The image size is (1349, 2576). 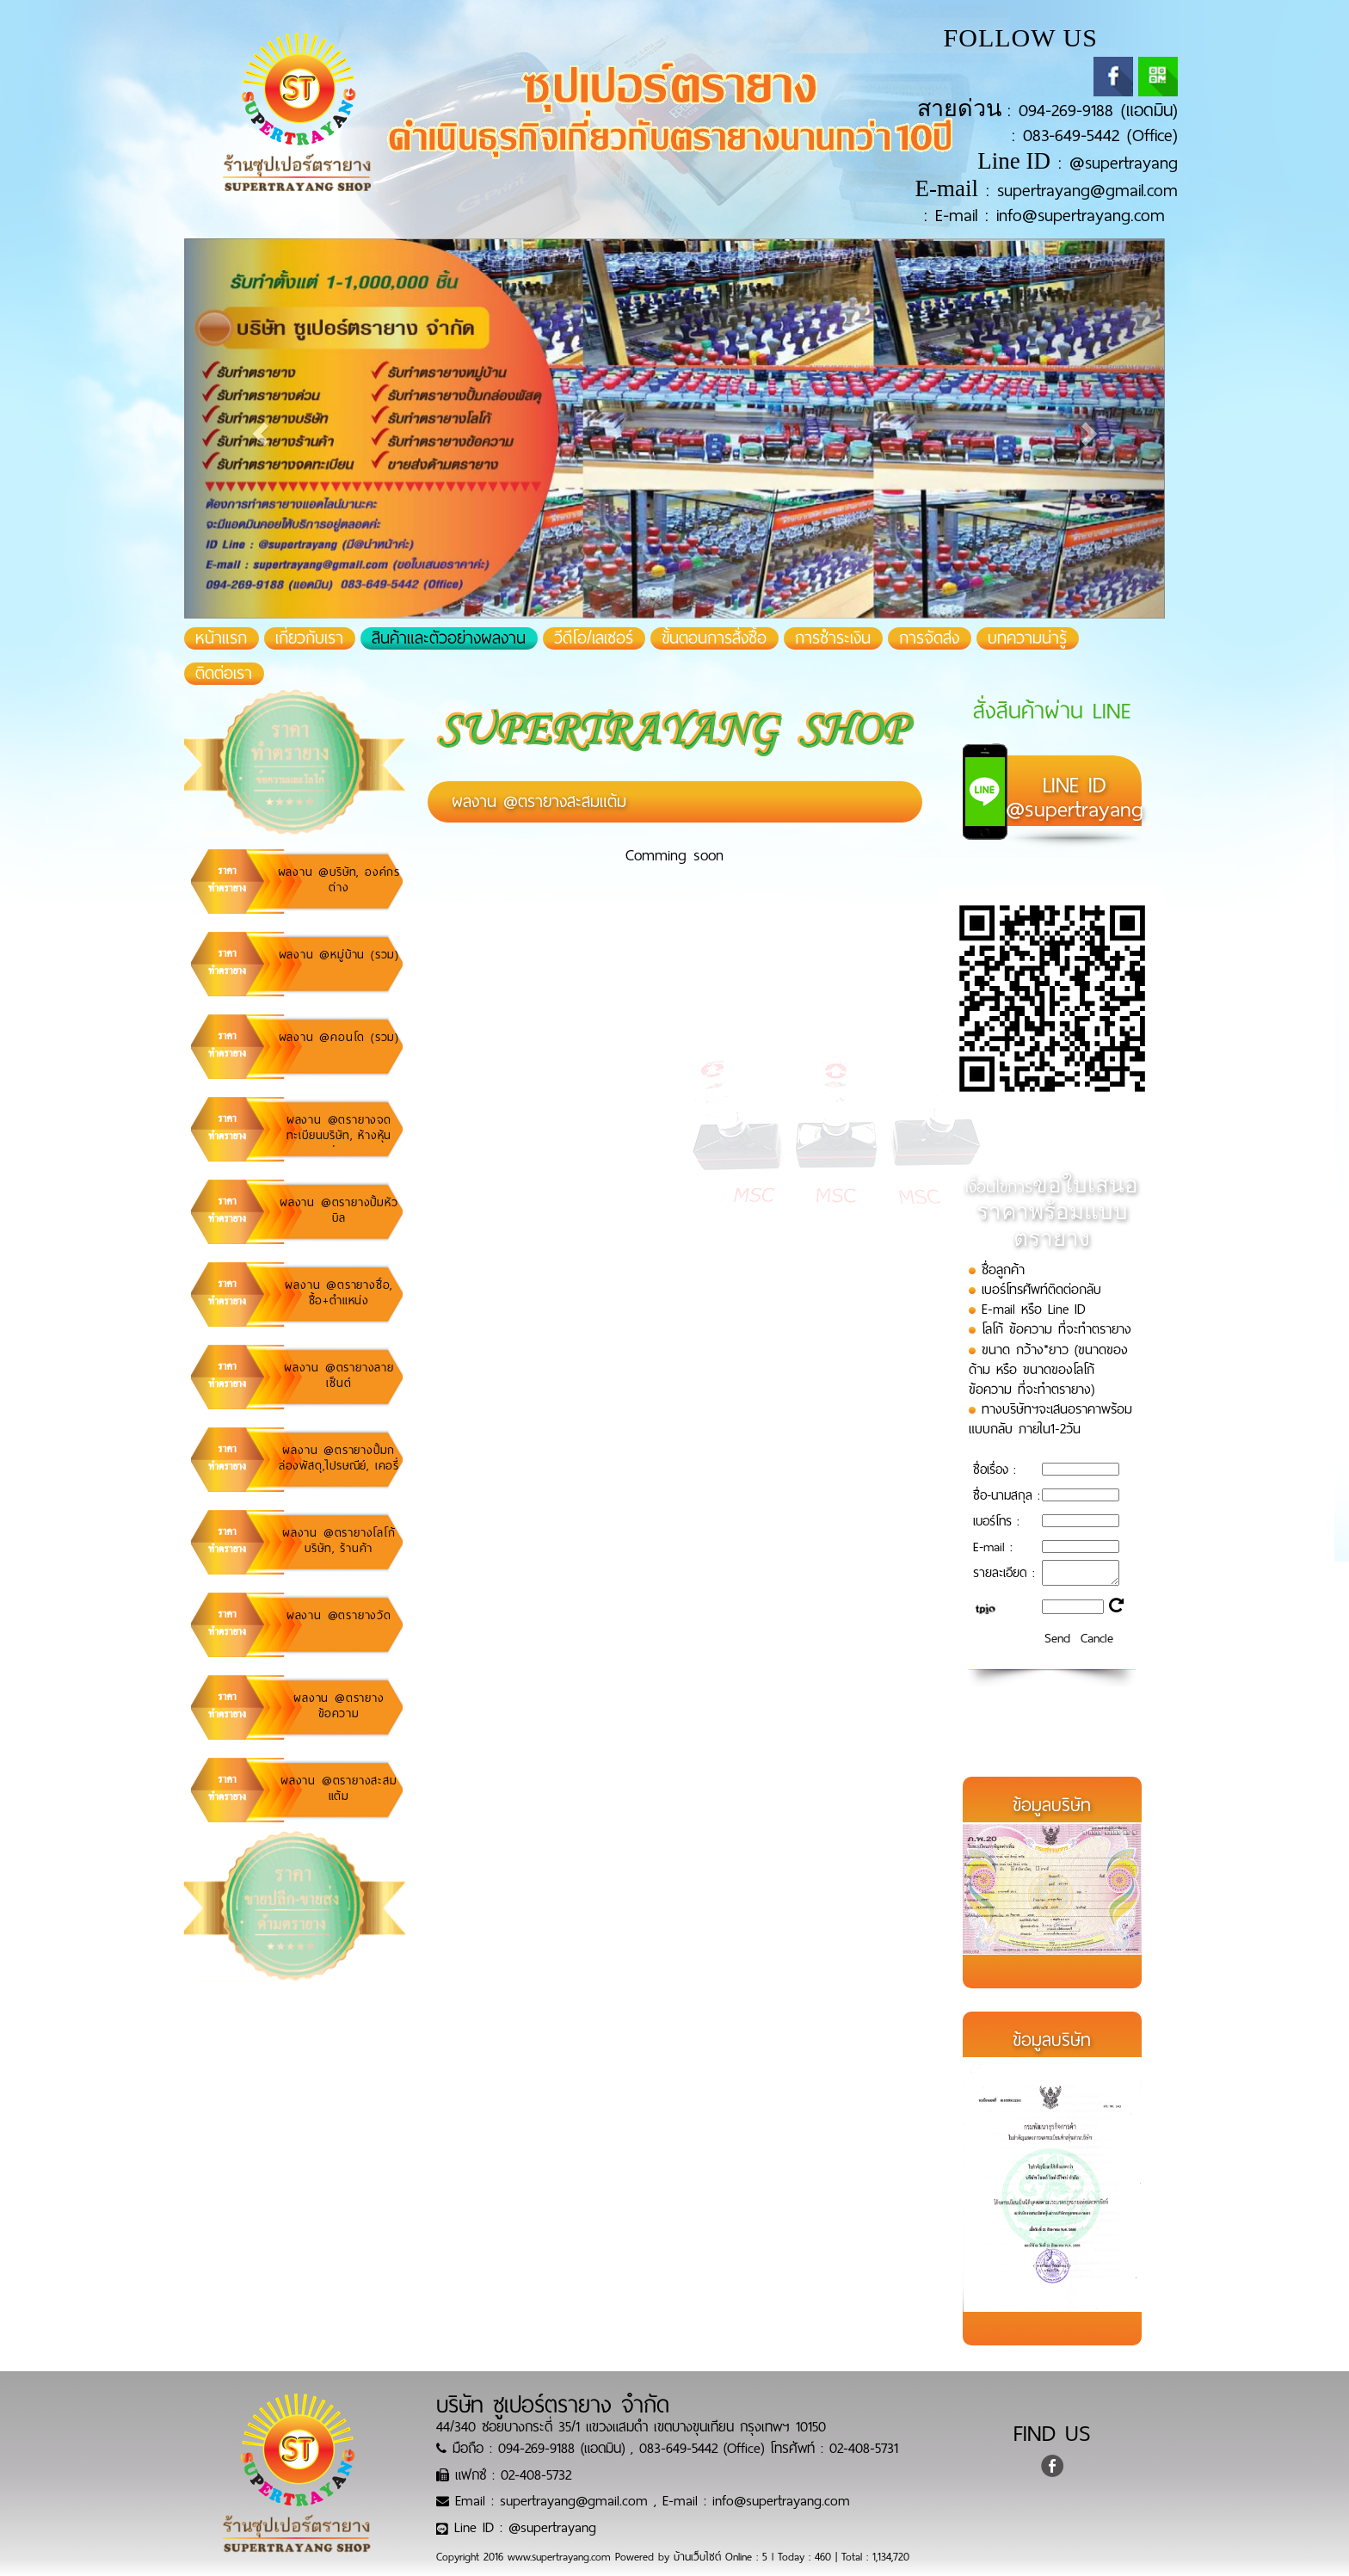 I want to click on supertrayang@gmail.com, so click(x=1087, y=191).